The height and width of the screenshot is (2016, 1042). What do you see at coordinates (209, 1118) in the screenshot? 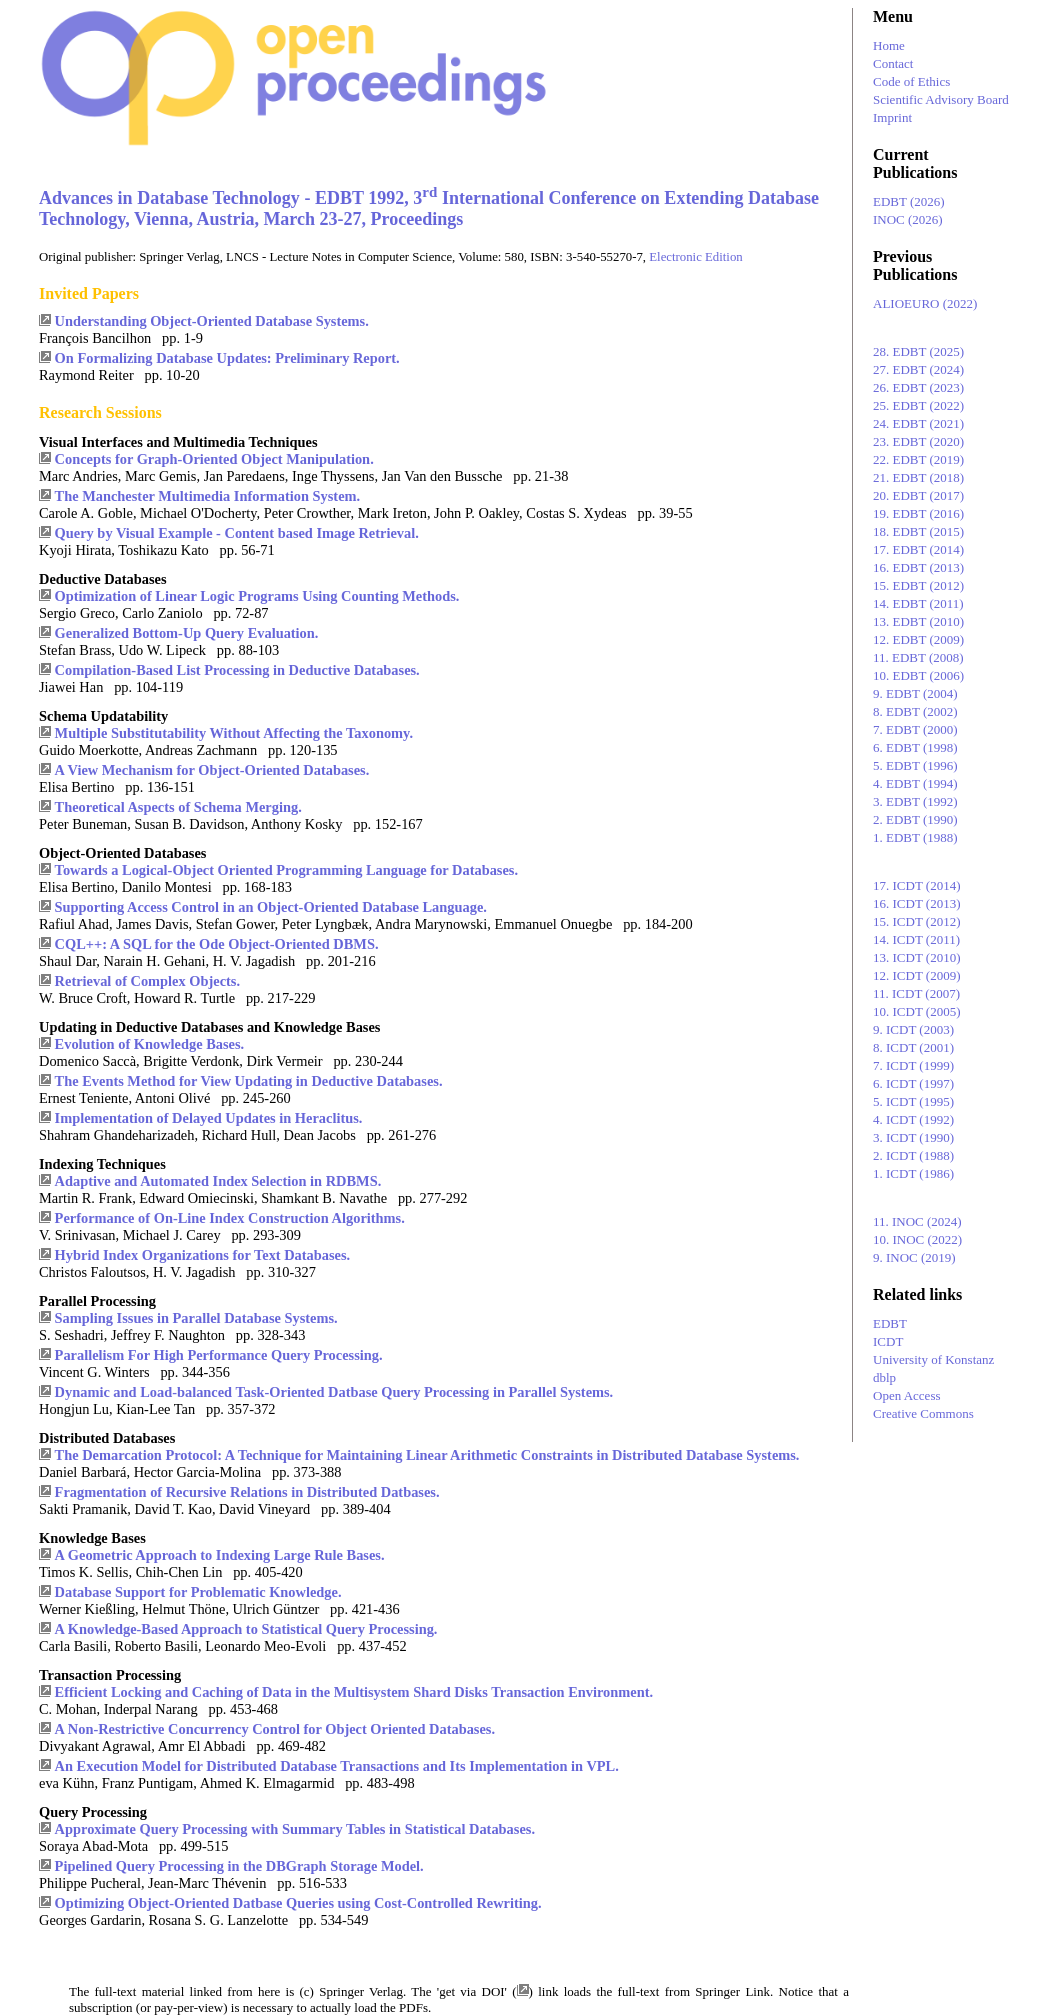
I see `Implementation of Delayed Updates in Heraclitus.` at bounding box center [209, 1118].